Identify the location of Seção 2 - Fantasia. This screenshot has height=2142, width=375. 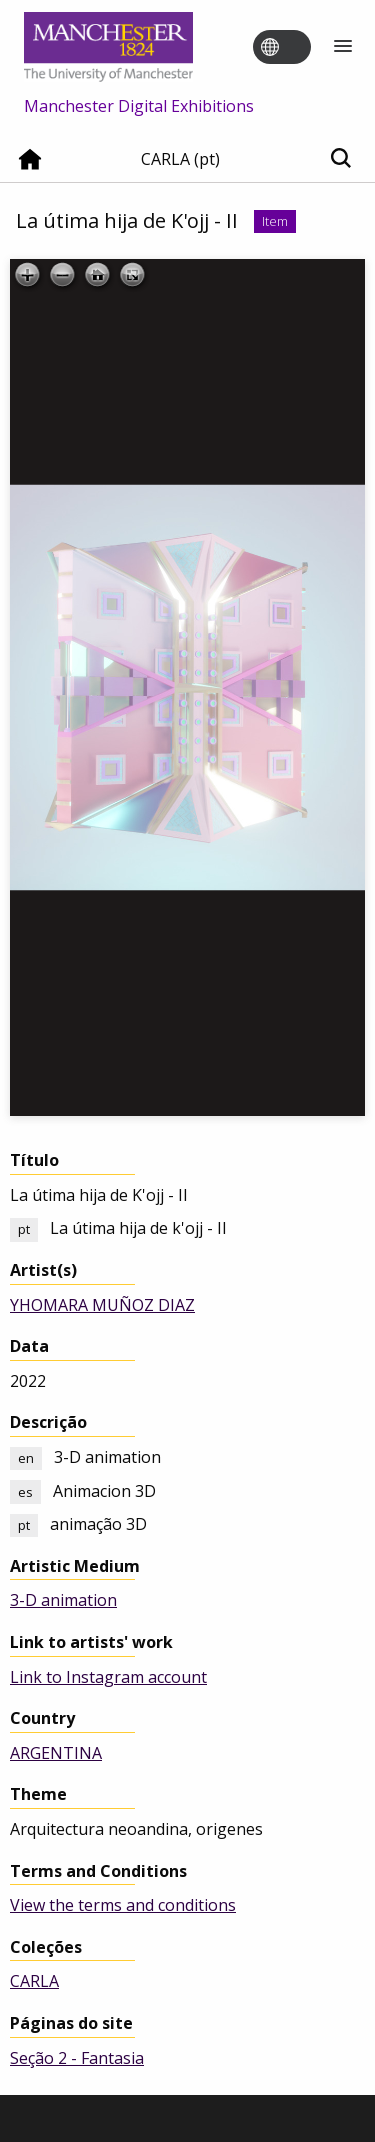
(77, 2058).